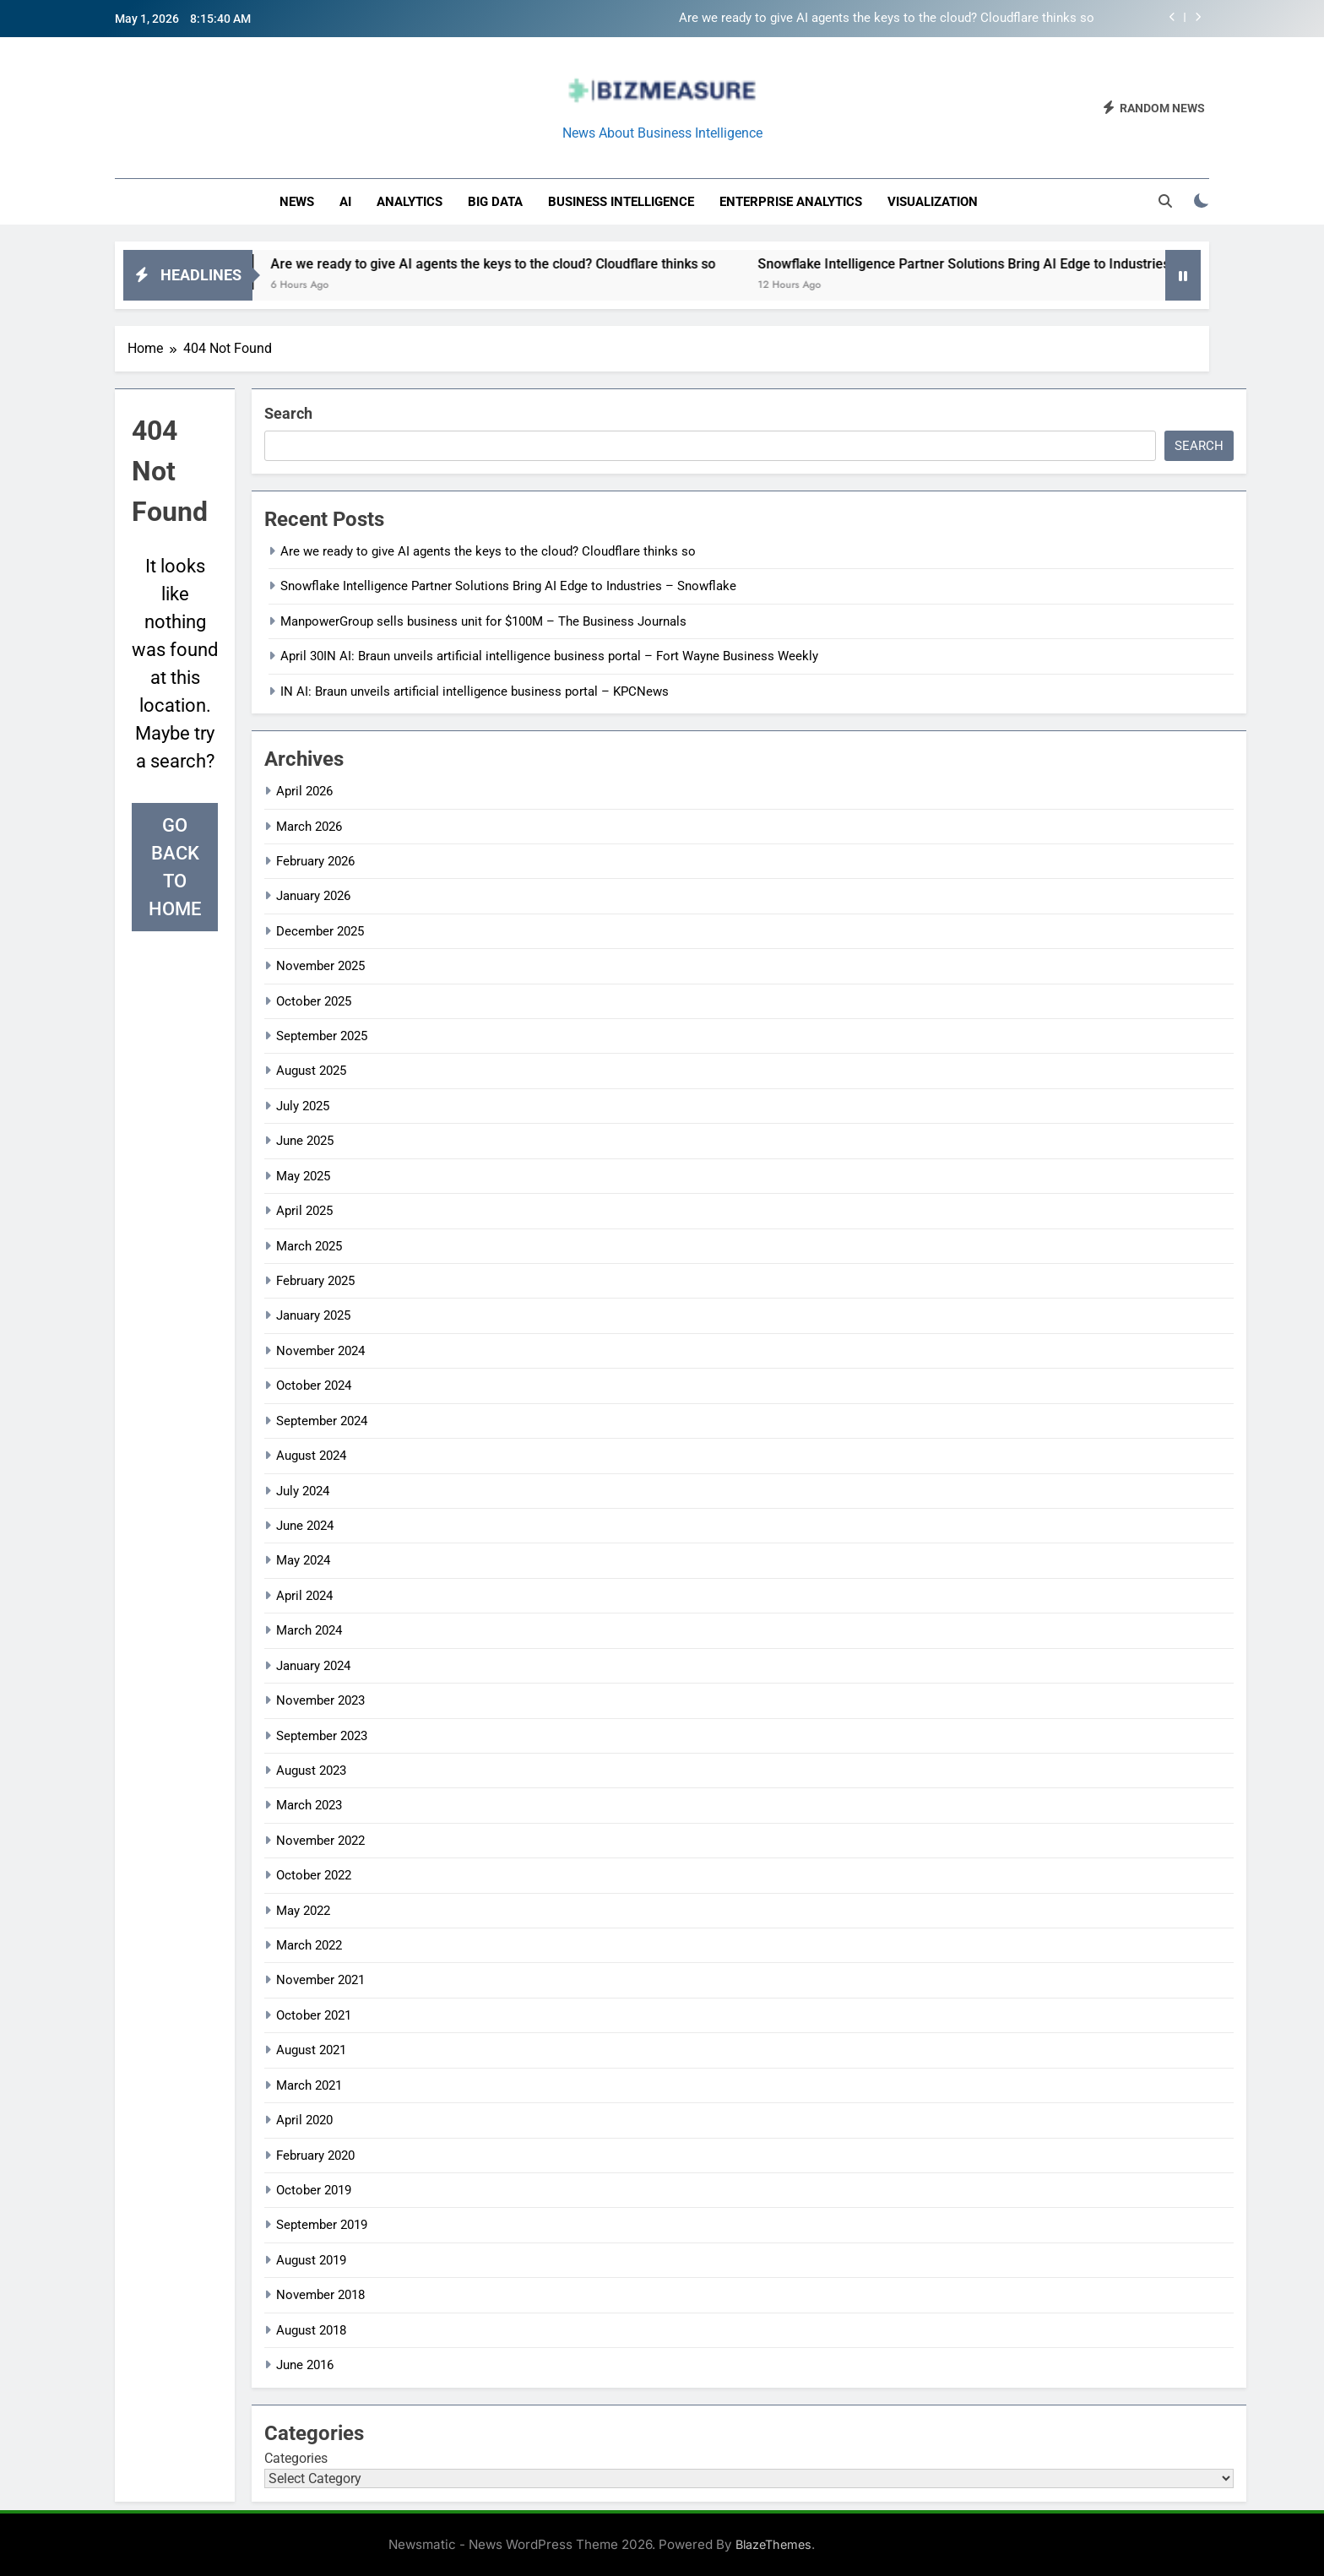  What do you see at coordinates (288, 413) in the screenshot?
I see `Search` at bounding box center [288, 413].